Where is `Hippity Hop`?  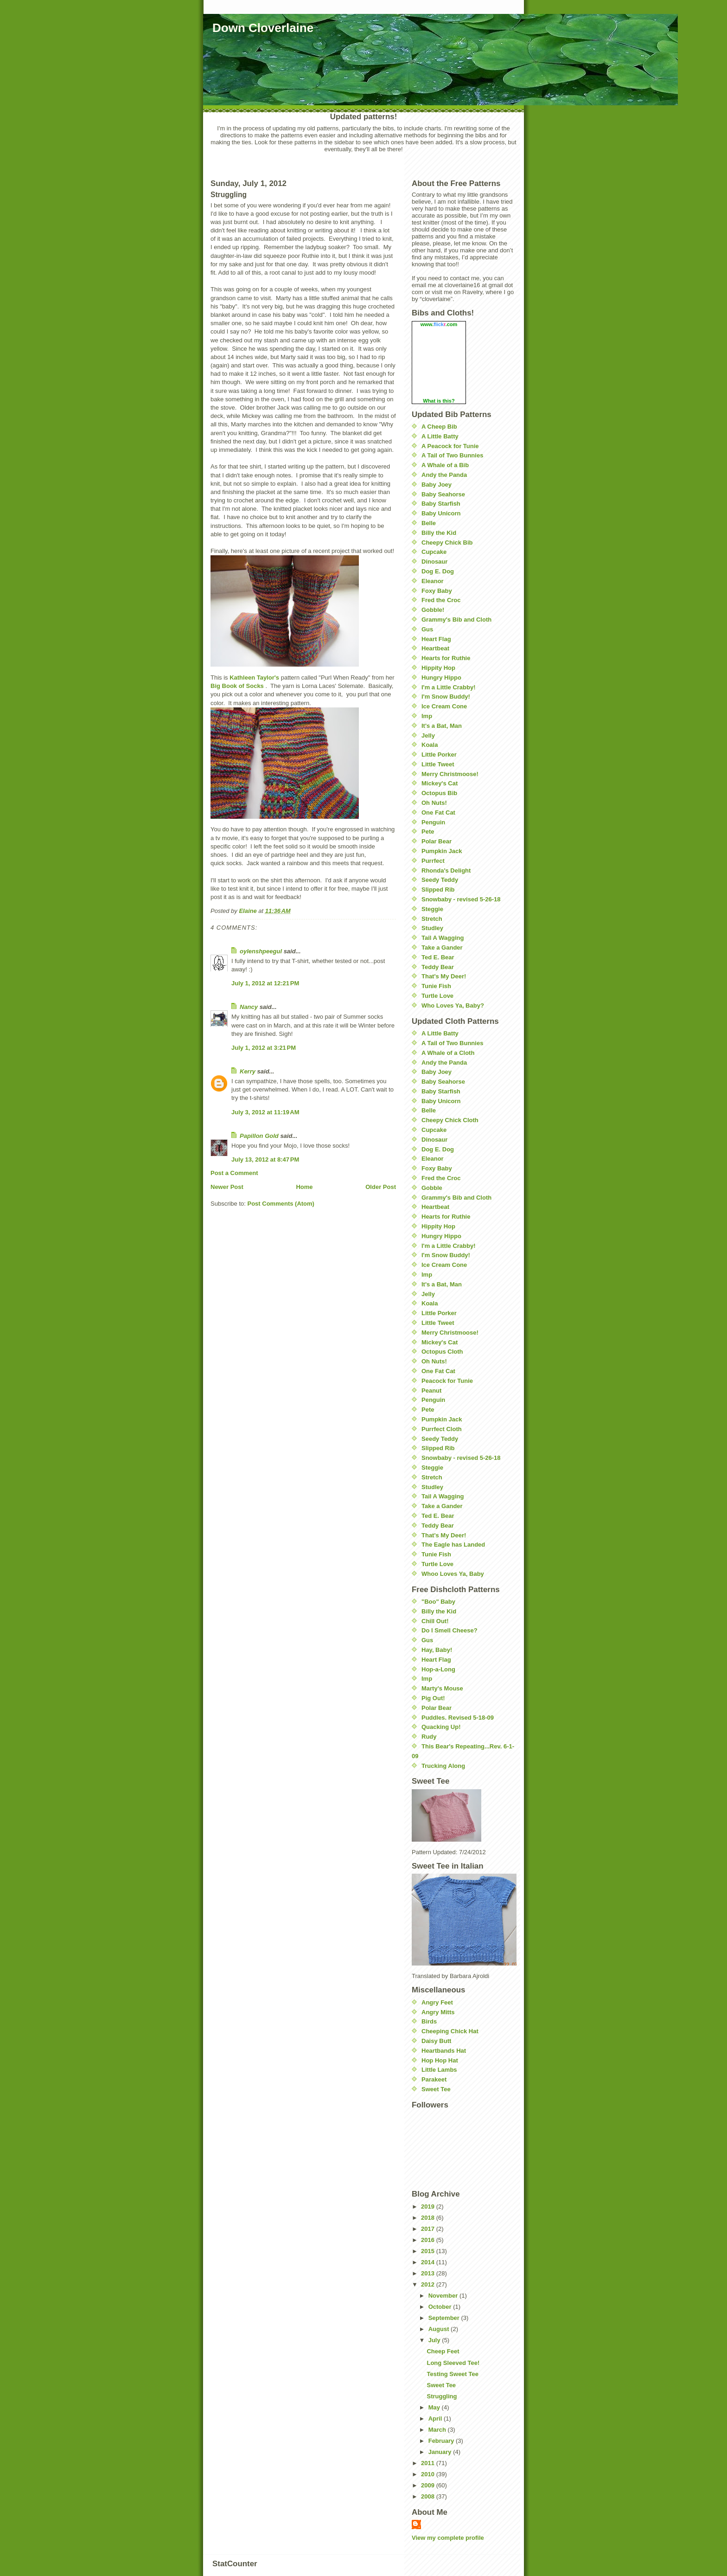 Hippity Hop is located at coordinates (438, 667).